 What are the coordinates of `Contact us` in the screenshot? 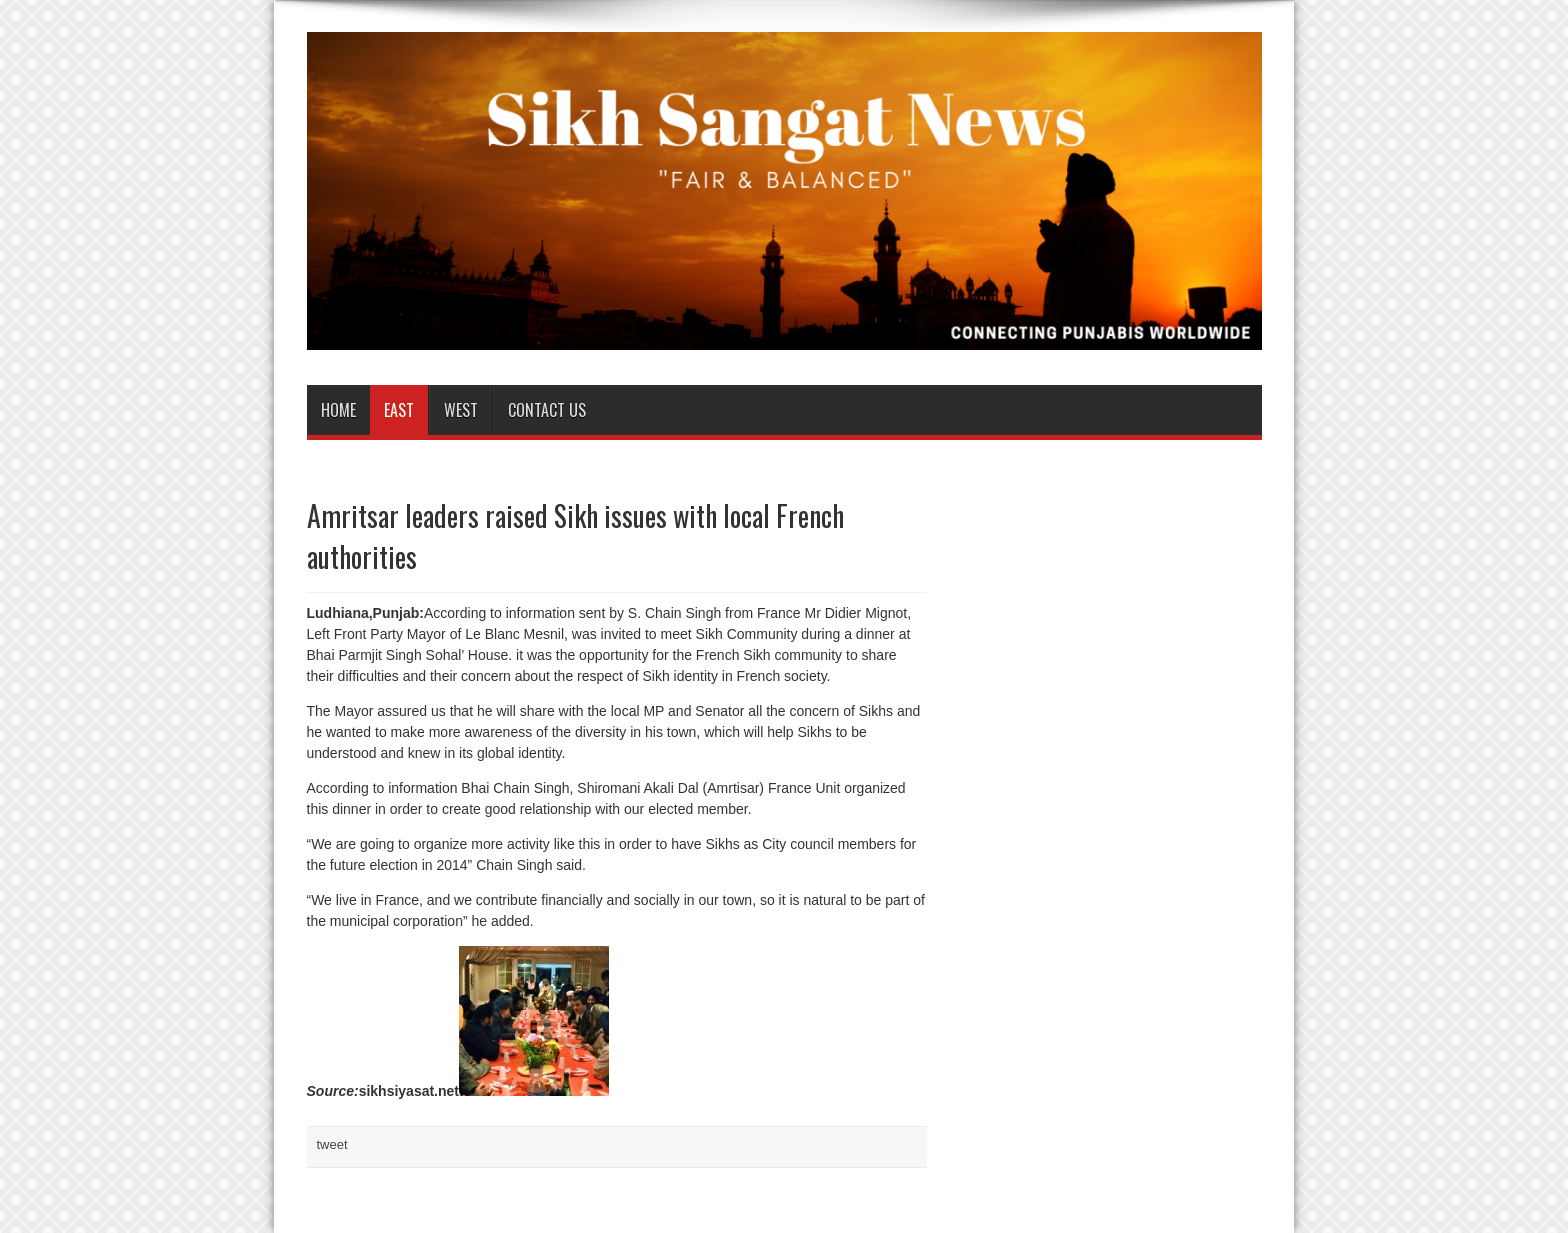 It's located at (547, 410).